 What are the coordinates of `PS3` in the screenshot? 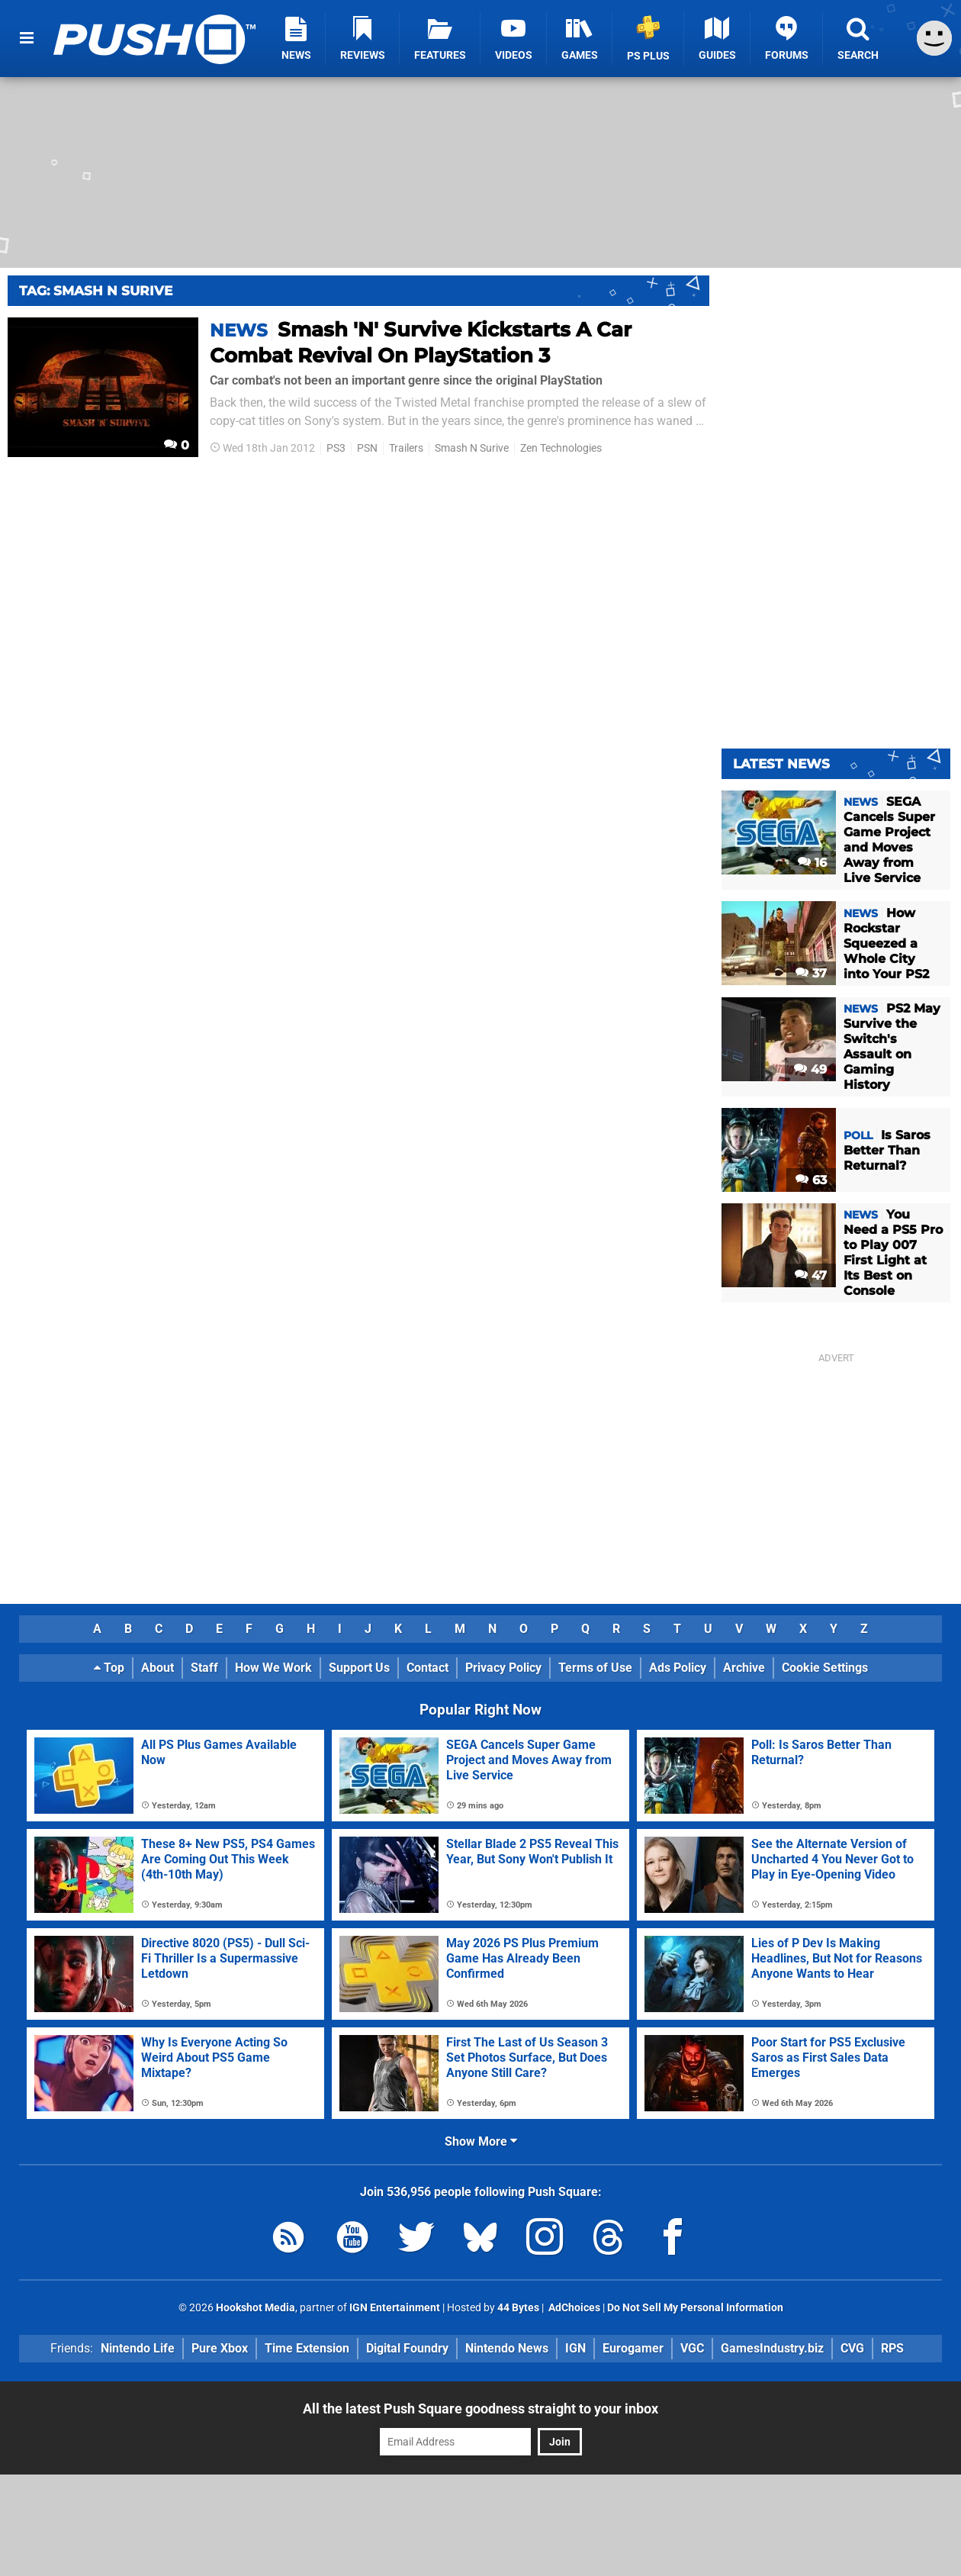 It's located at (336, 448).